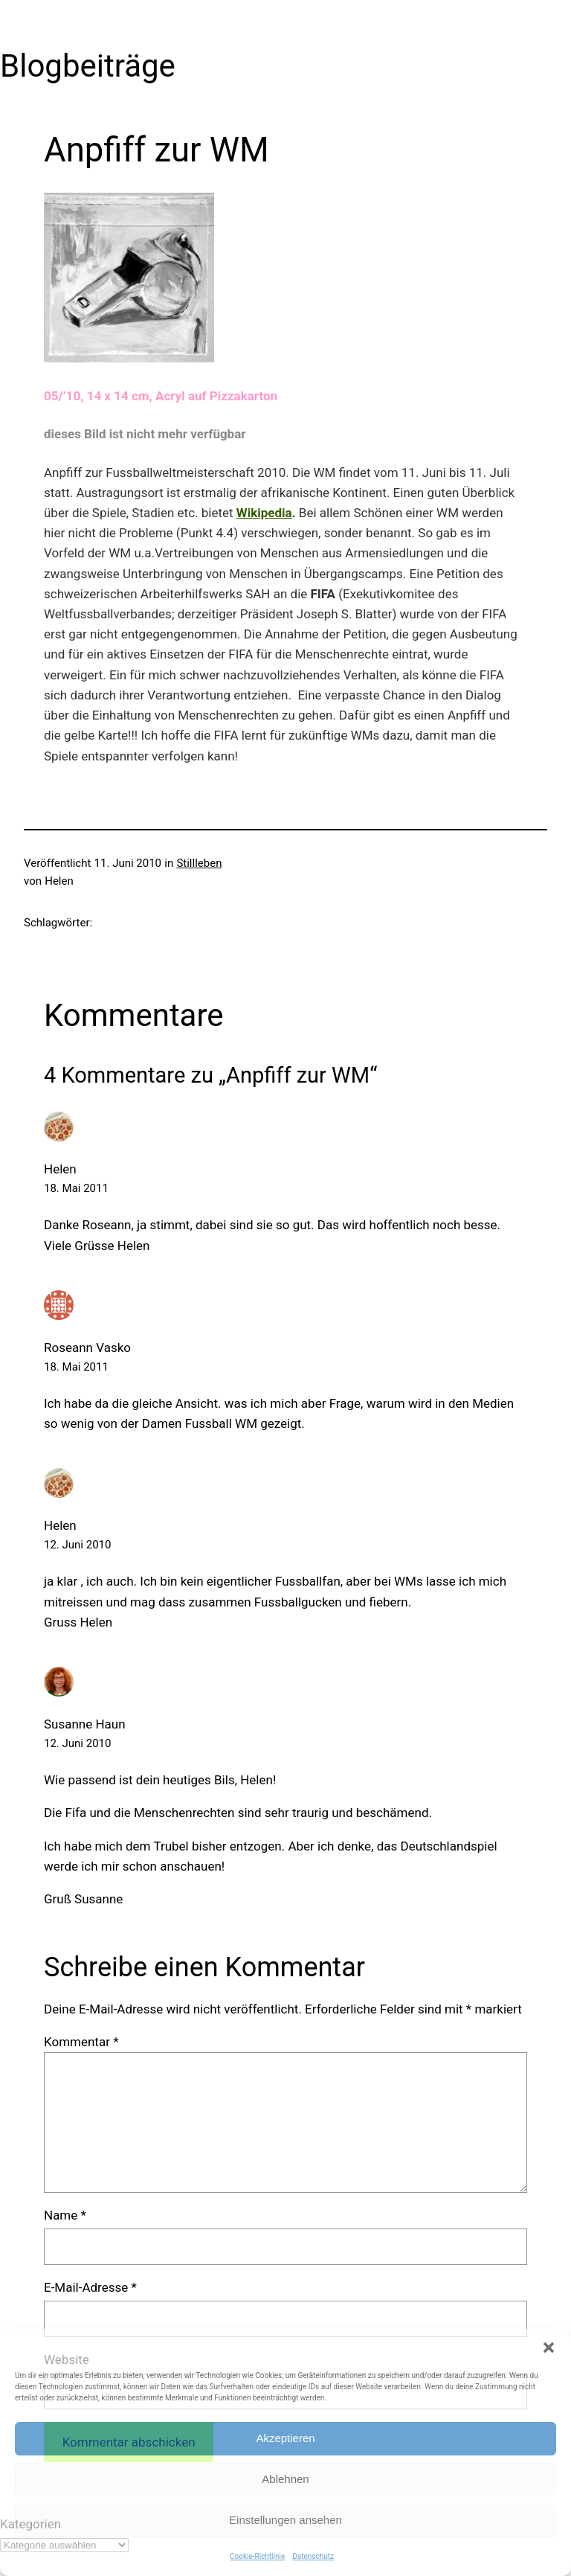 This screenshot has height=2576, width=571. Describe the element at coordinates (548, 2347) in the screenshot. I see `[button]` at that location.